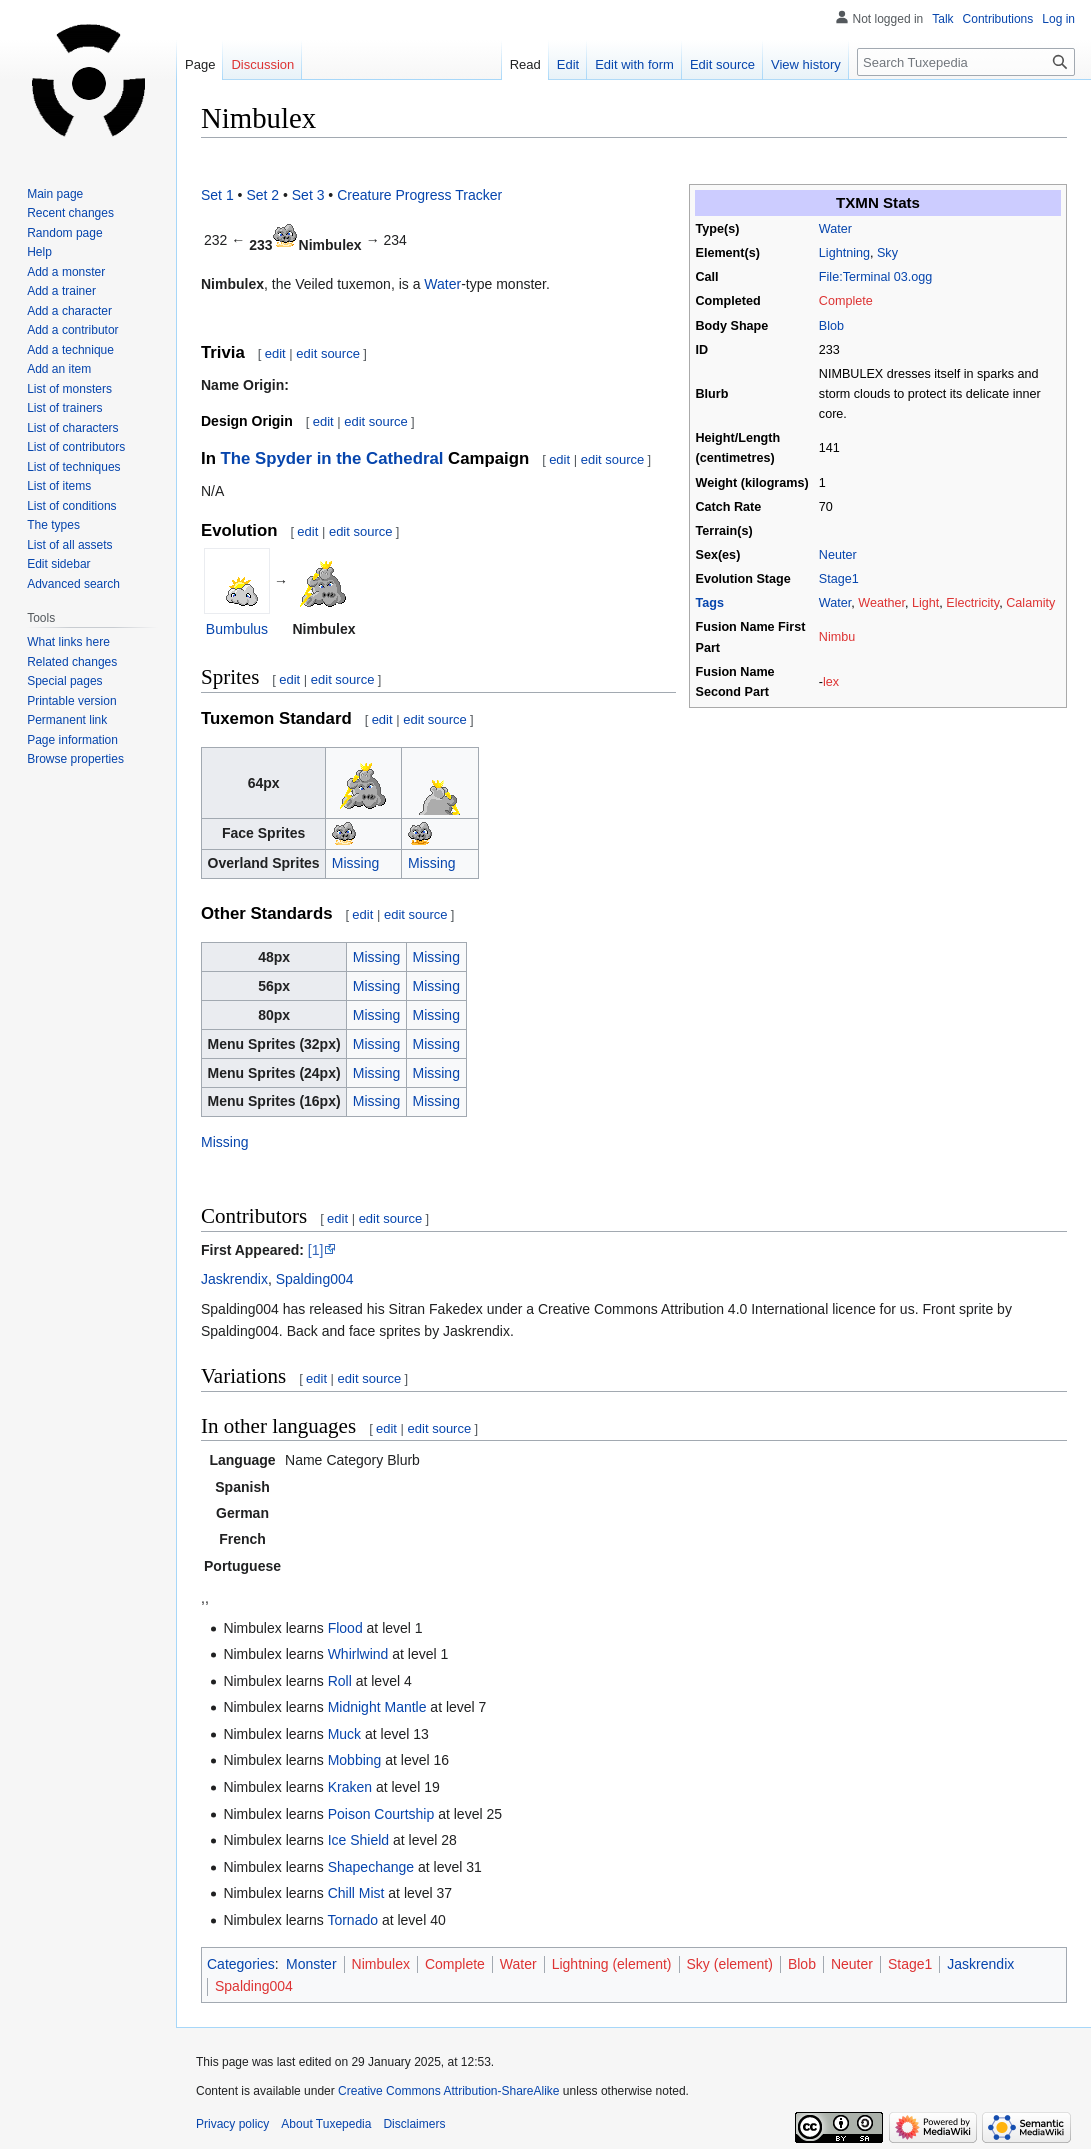 The width and height of the screenshot is (1091, 2149). What do you see at coordinates (69, 545) in the screenshot?
I see `List of all assets` at bounding box center [69, 545].